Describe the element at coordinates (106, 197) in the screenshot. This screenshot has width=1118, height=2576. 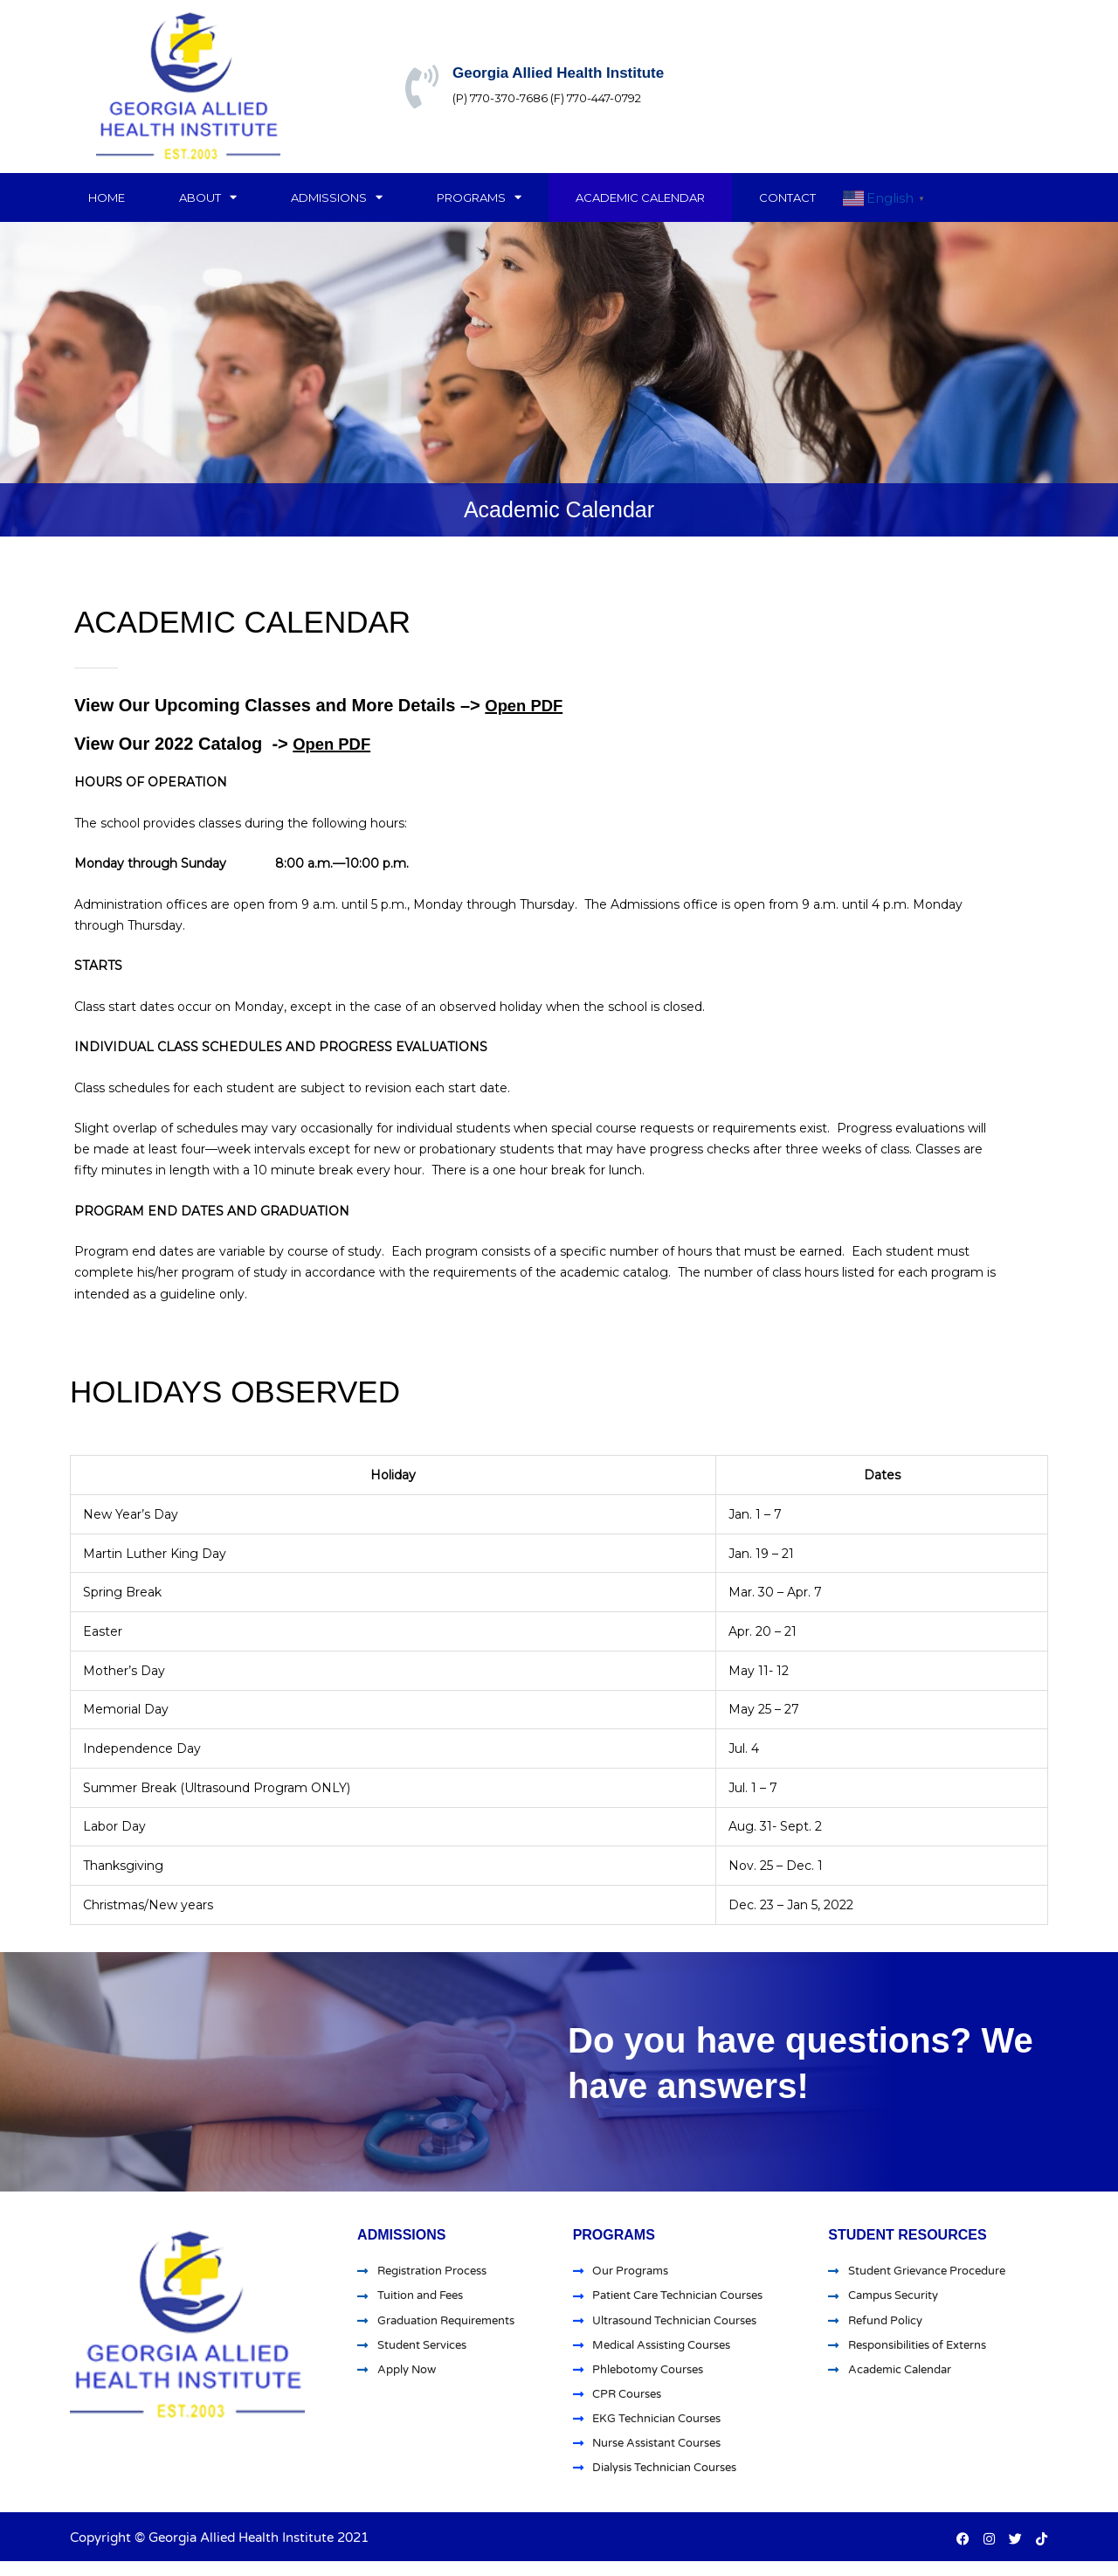
I see `Home` at that location.